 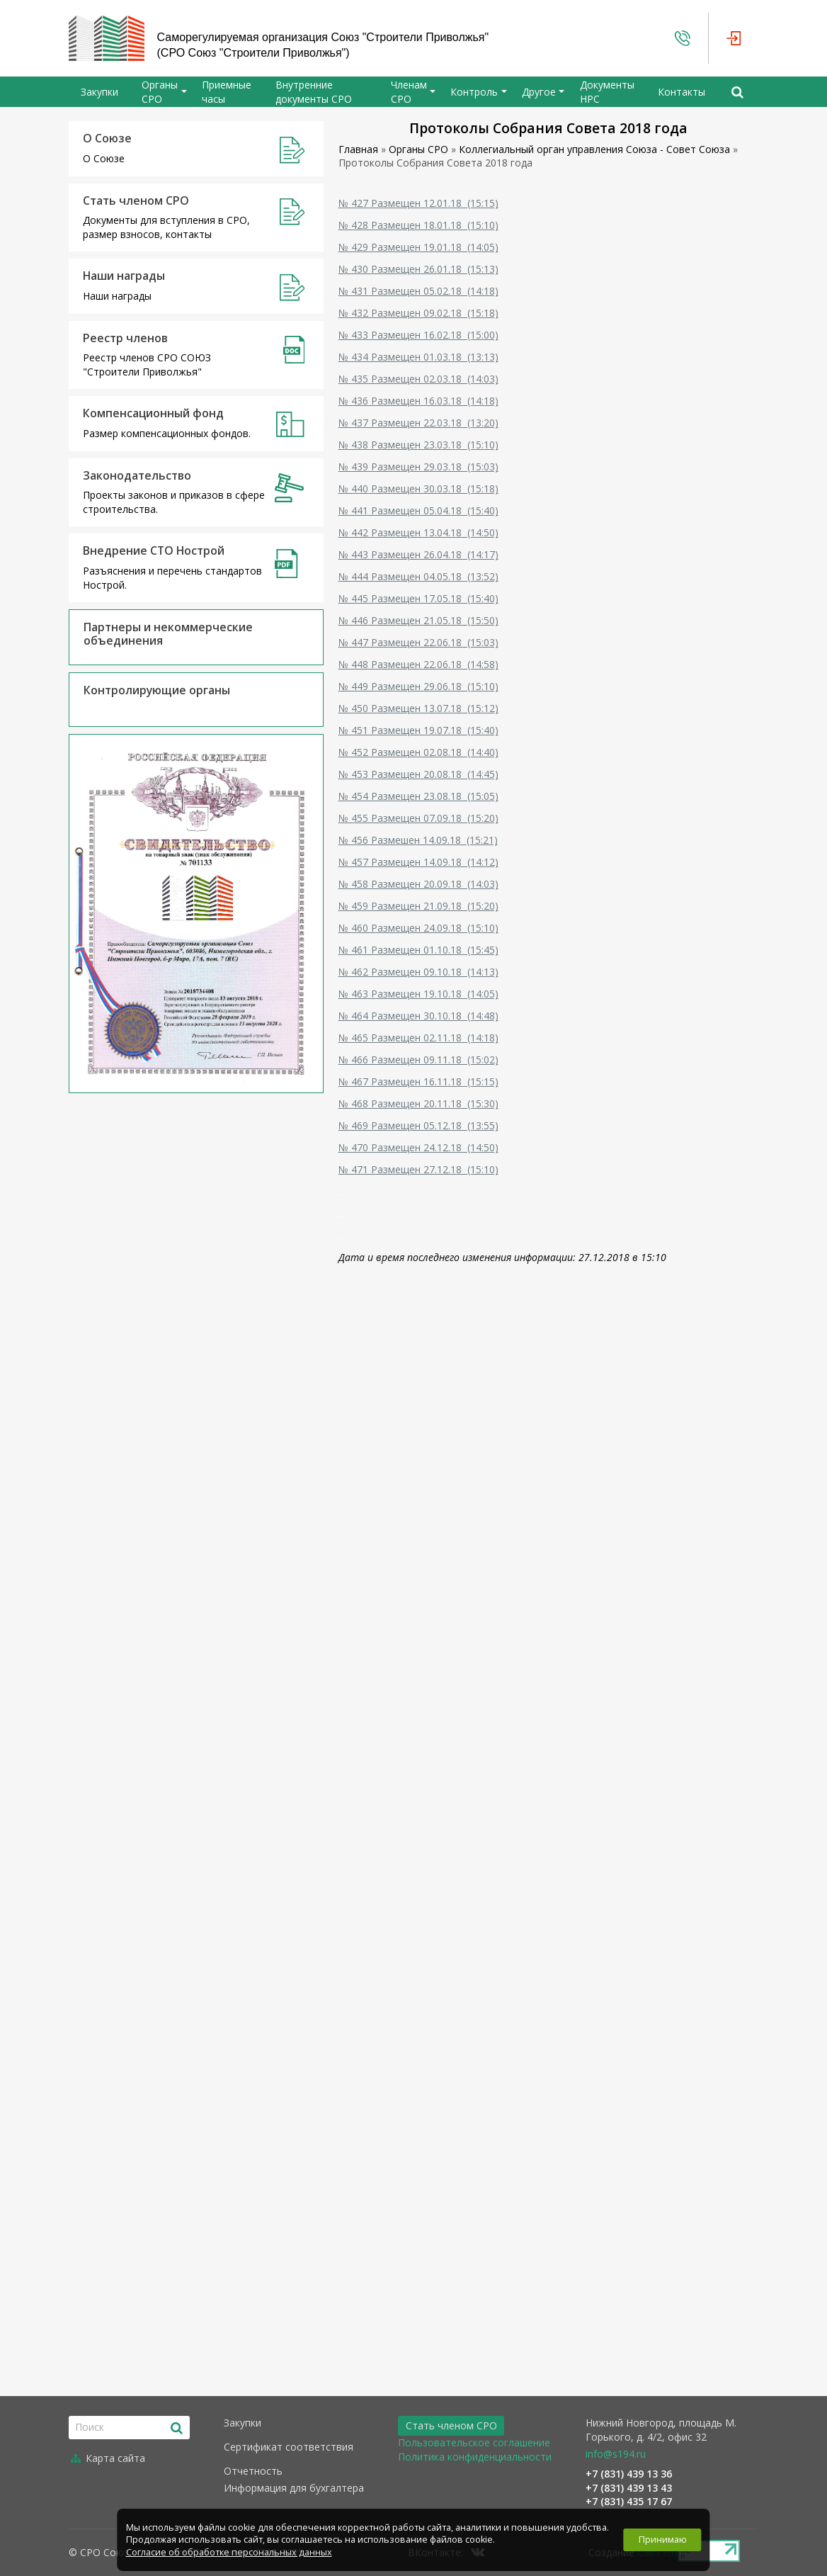 I want to click on № 446 Размещен 21.05.18 (15:50), so click(x=418, y=620).